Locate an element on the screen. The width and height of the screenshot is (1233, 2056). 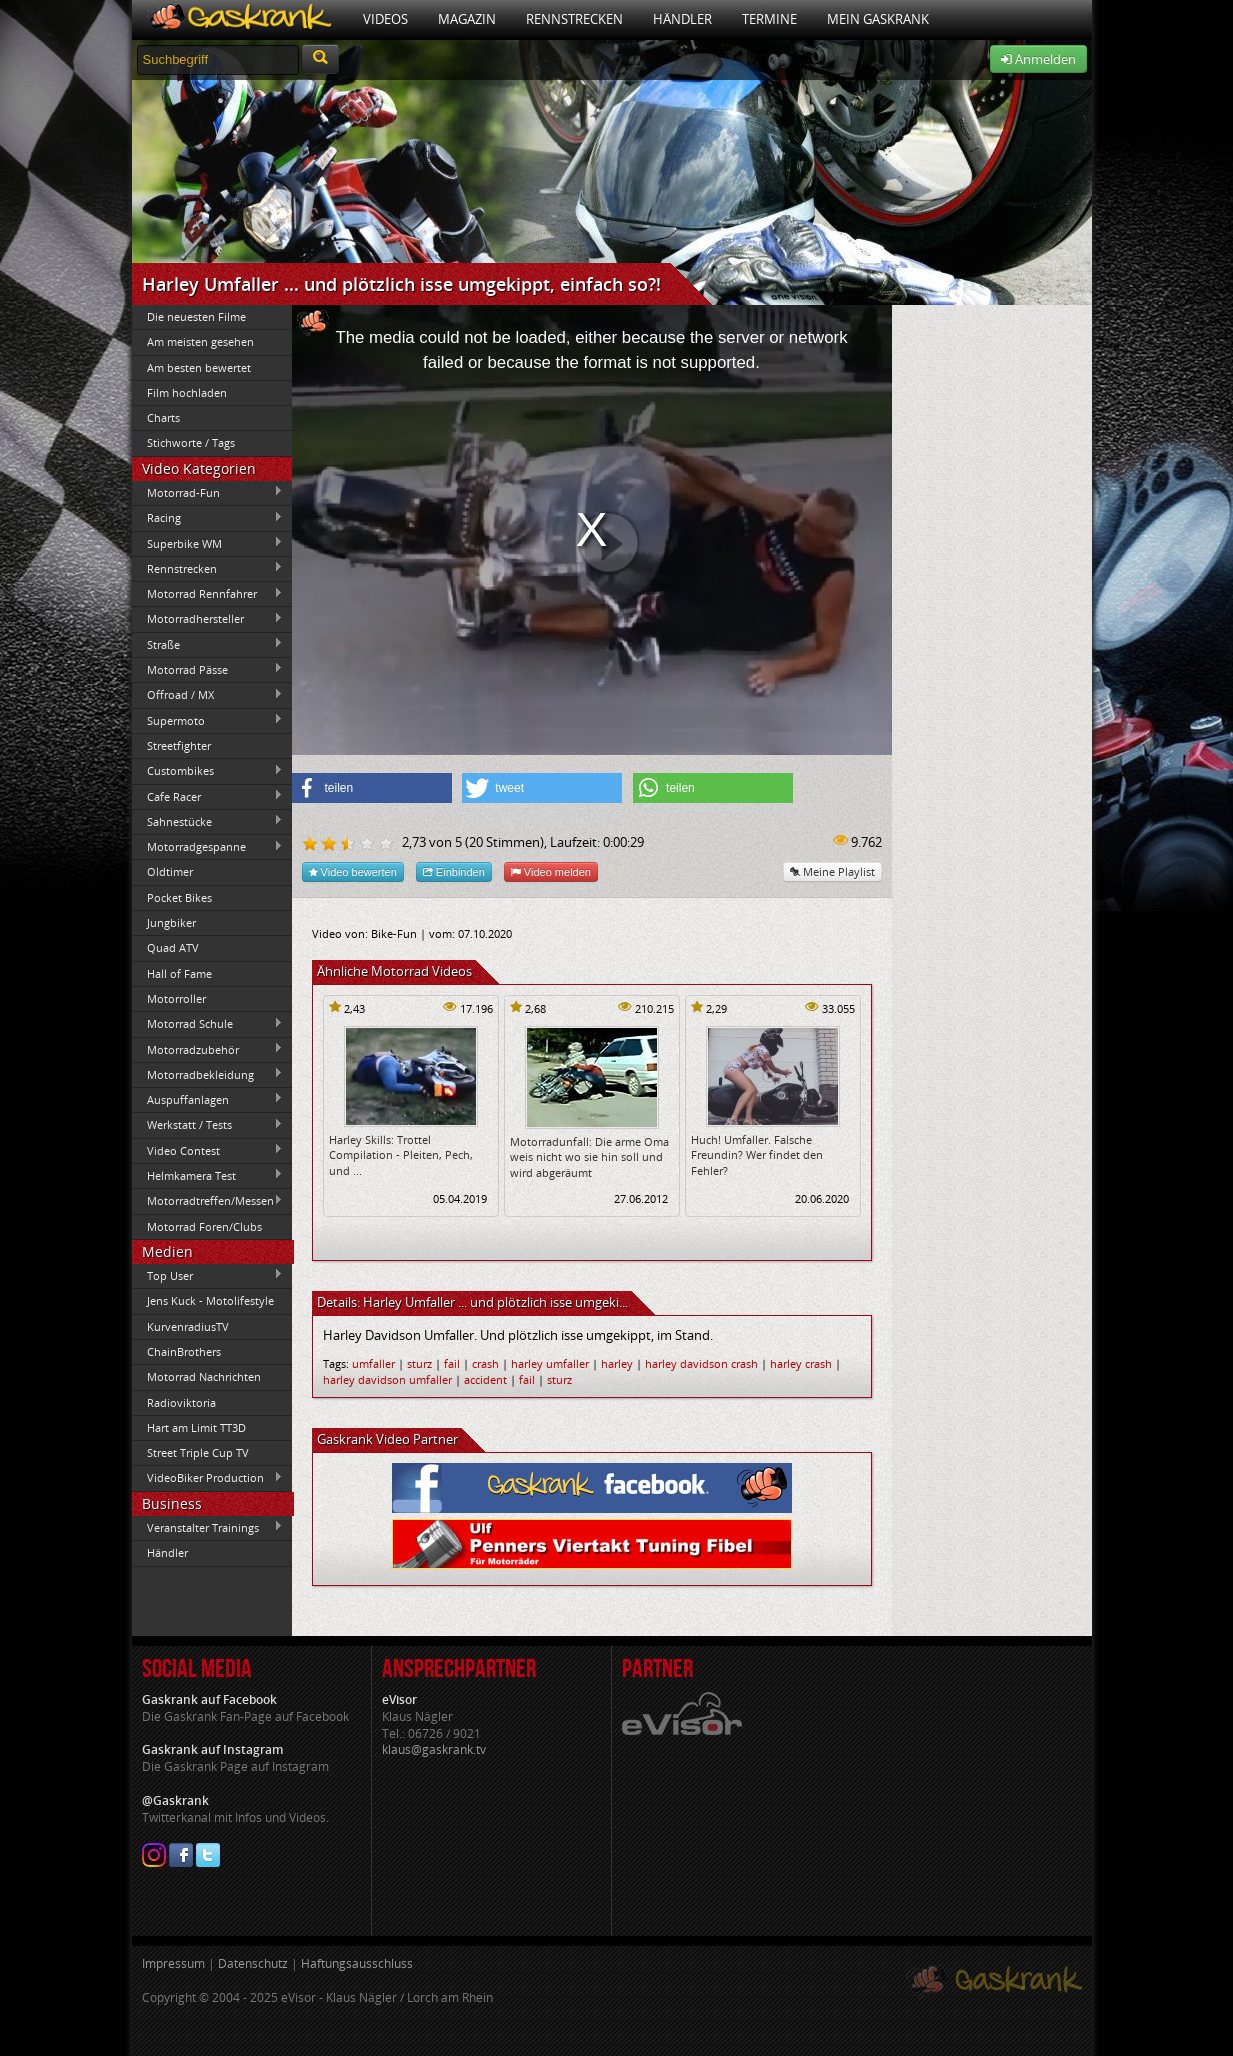
Helmkamera Test is located at coordinates (208, 1175).